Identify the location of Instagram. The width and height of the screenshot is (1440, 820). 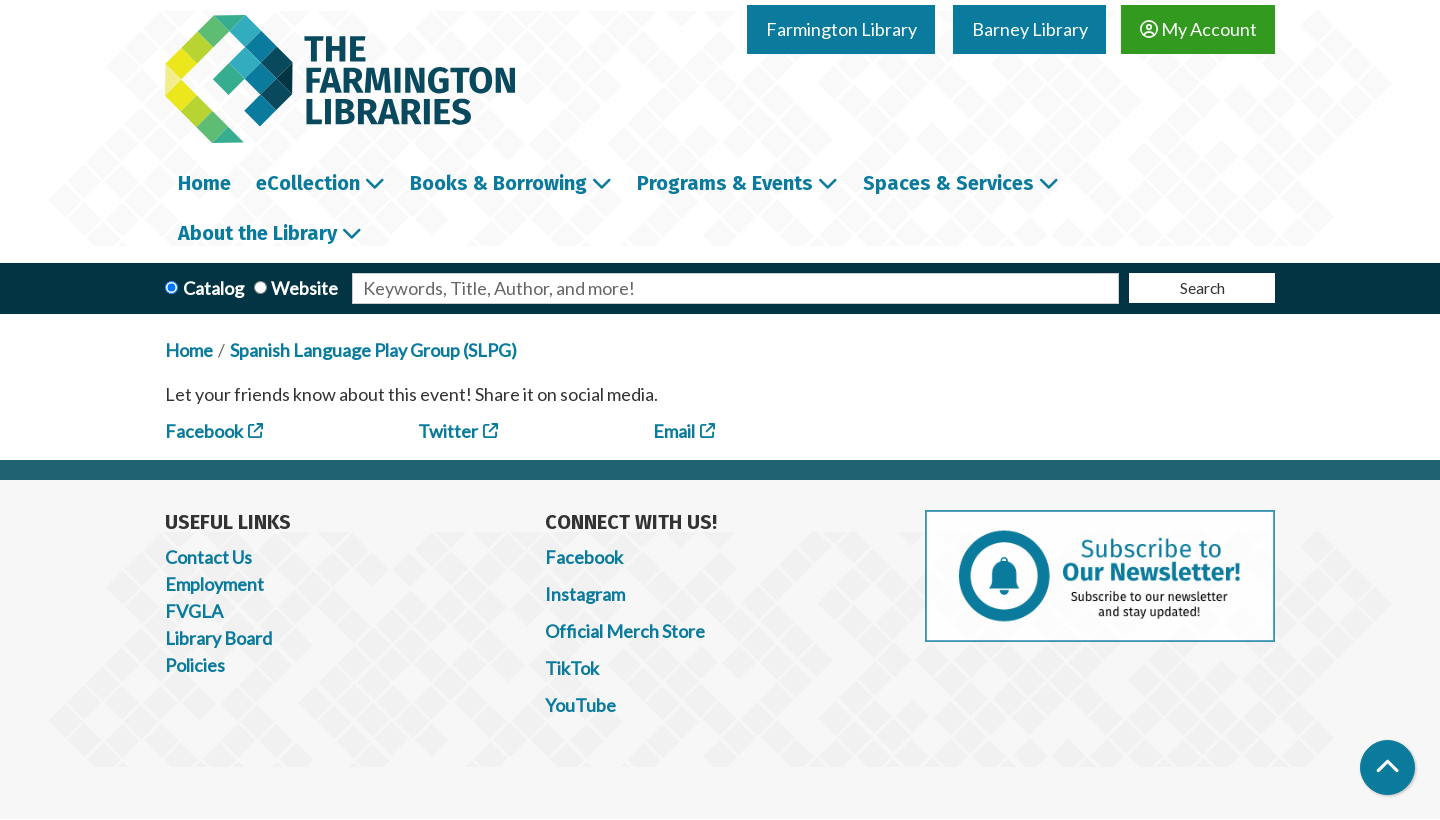
(585, 594).